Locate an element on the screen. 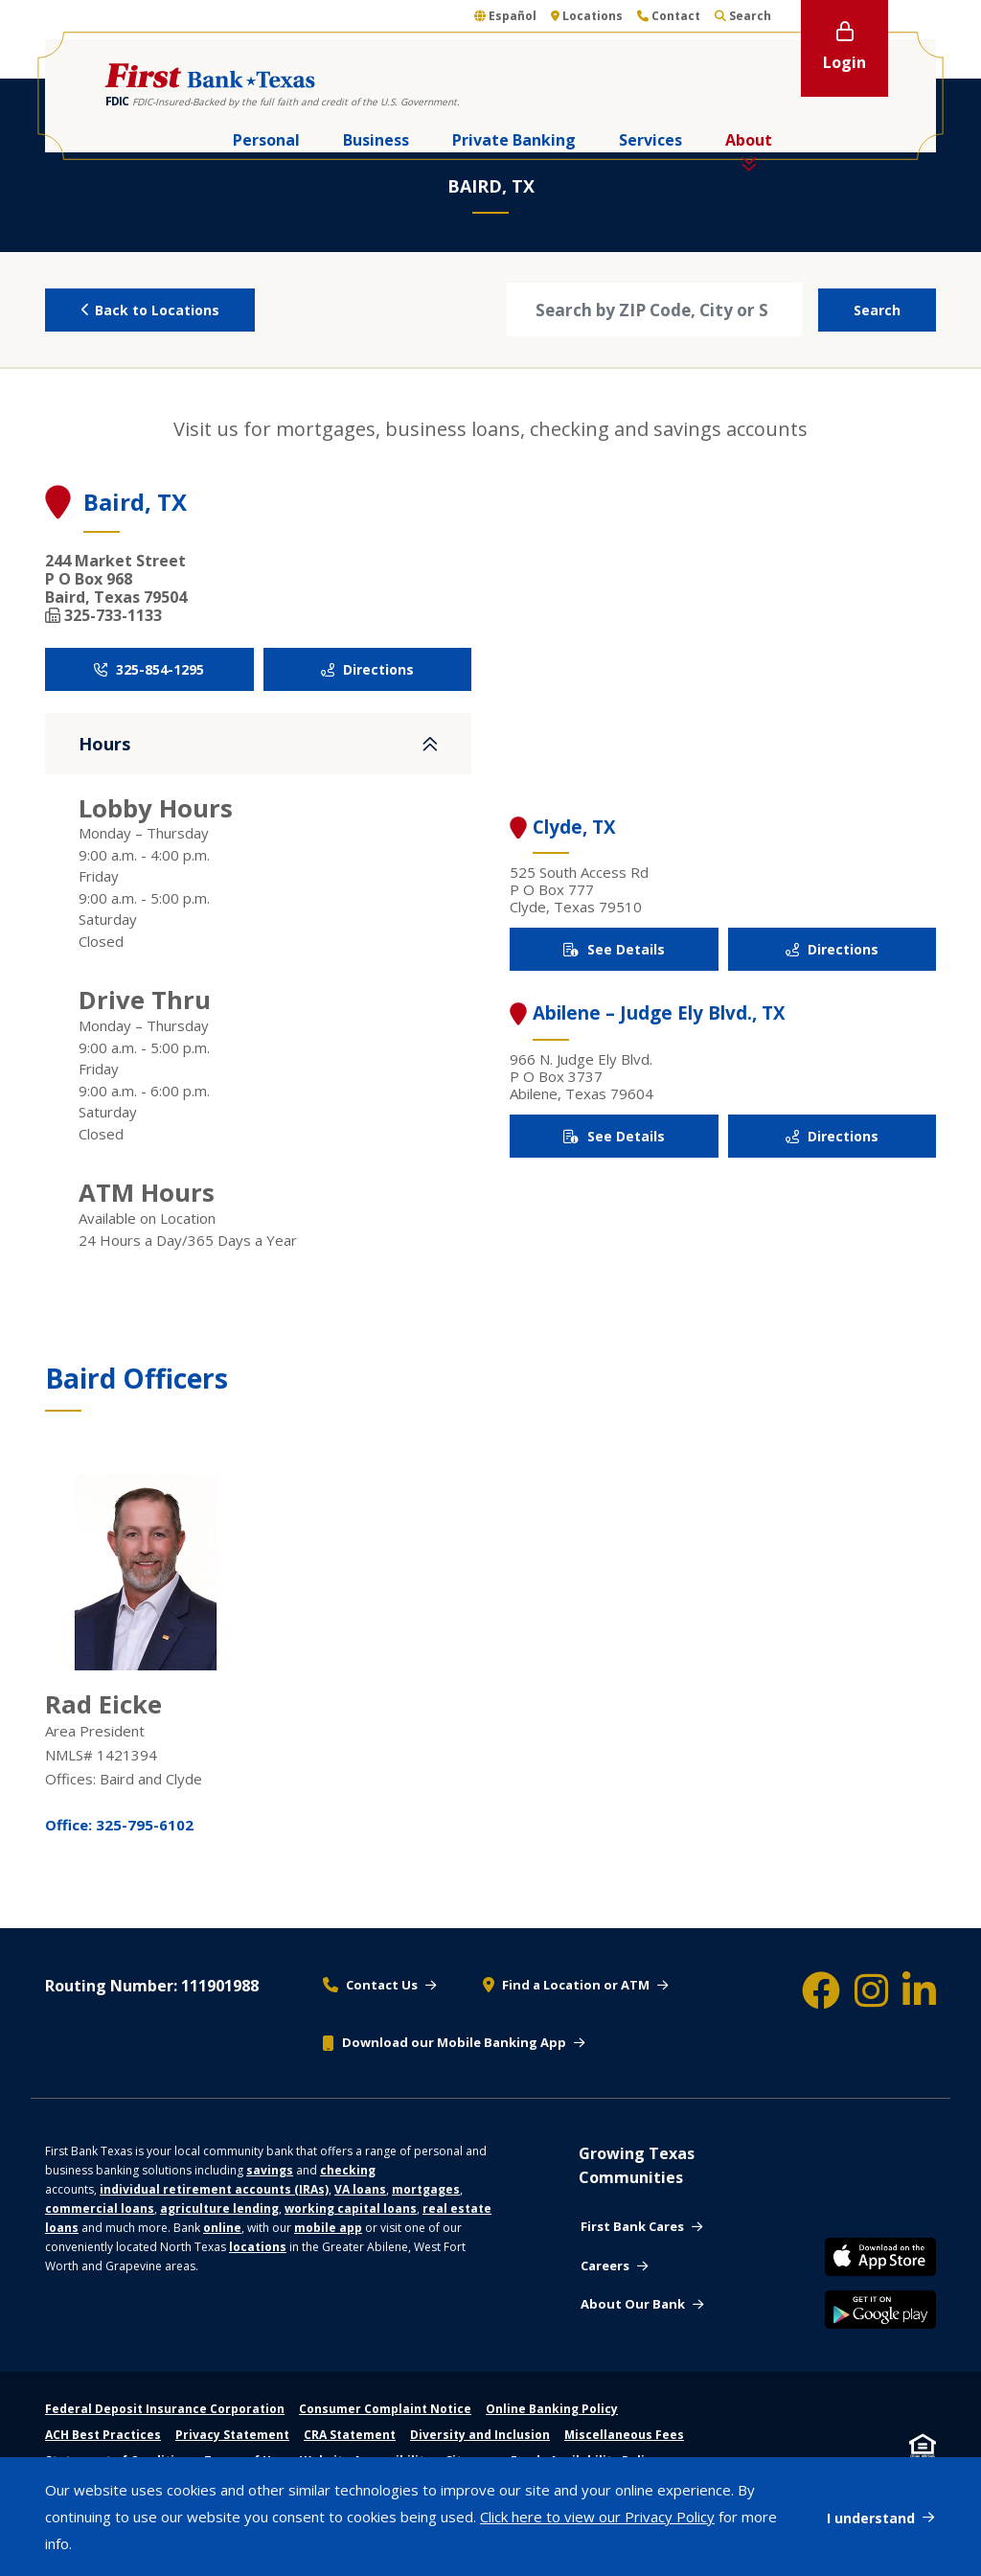 This screenshot has height=2576, width=981. checking is located at coordinates (348, 2170).